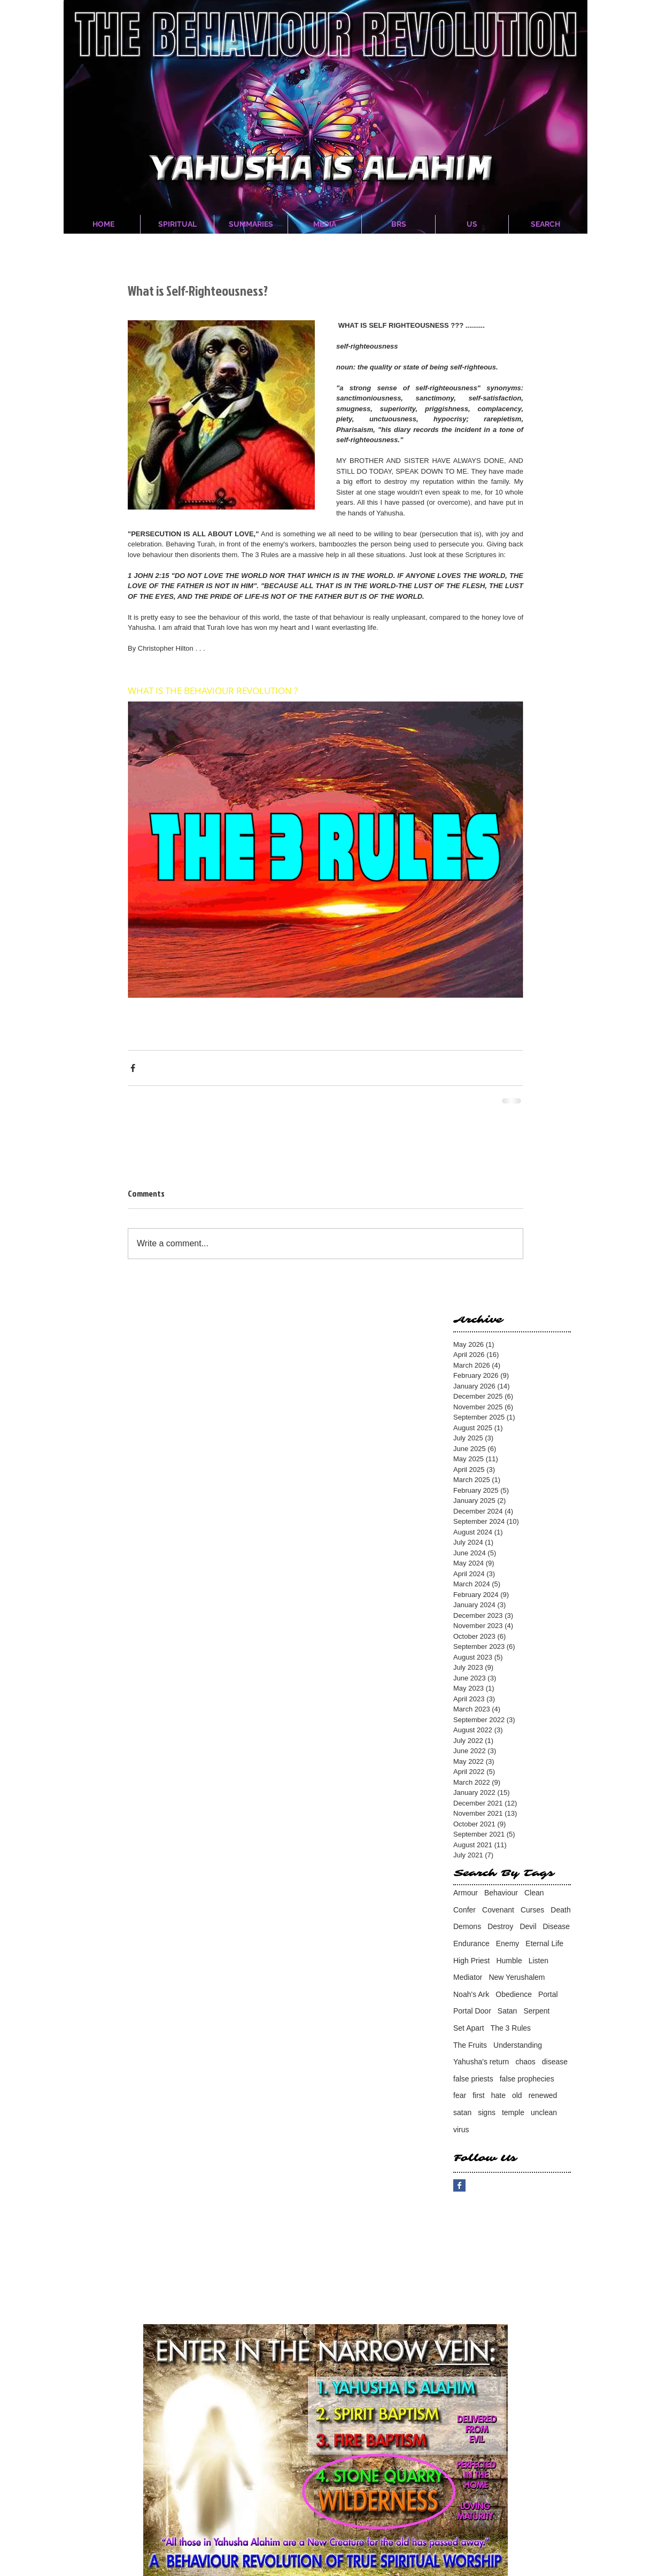  What do you see at coordinates (133, 1068) in the screenshot?
I see `[Share via Facebook]` at bounding box center [133, 1068].